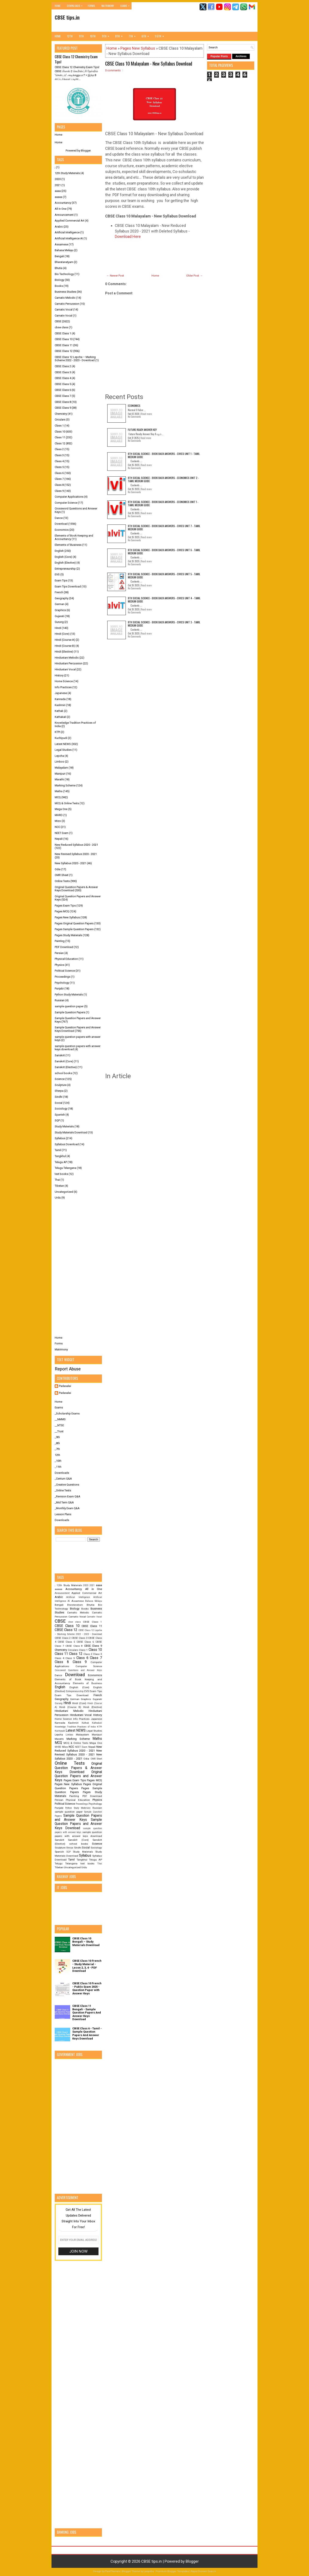  I want to click on Bahasa Melayu, so click(64, 250).